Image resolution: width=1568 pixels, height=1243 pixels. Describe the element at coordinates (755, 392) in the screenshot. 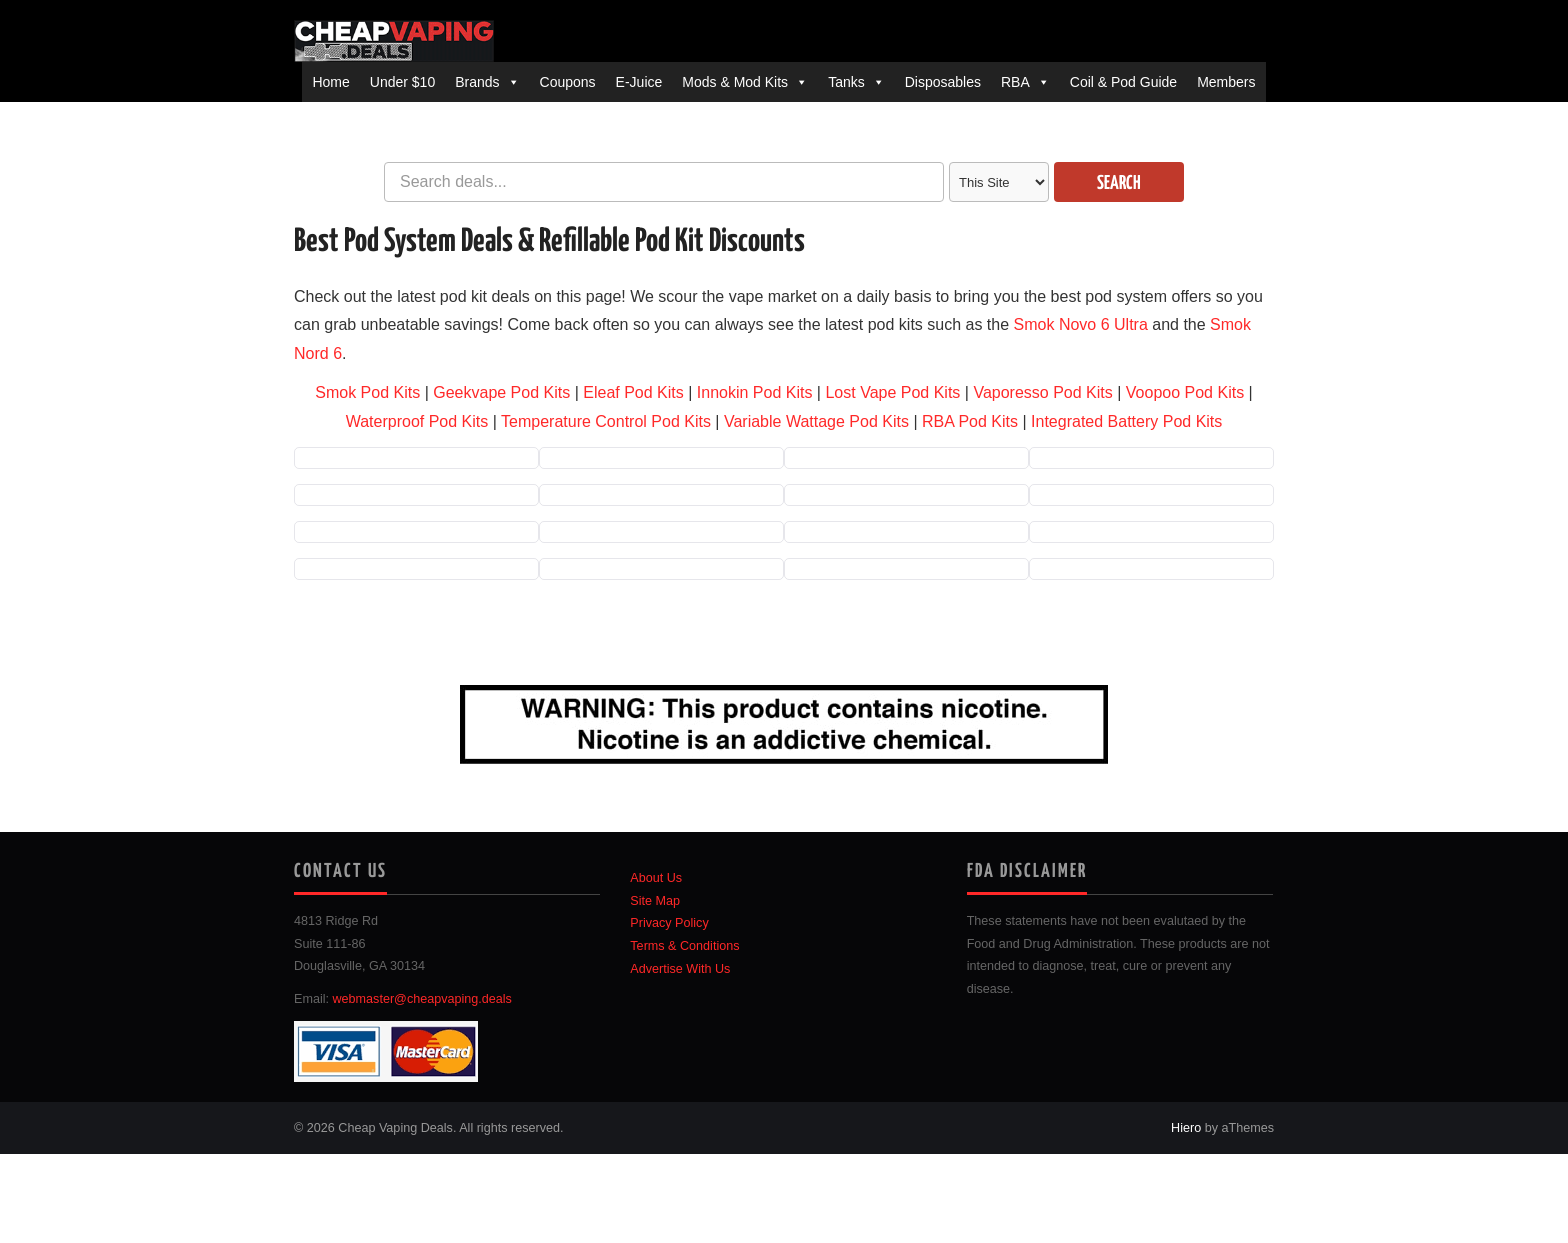

I see `Innokin Pod Kits` at that location.